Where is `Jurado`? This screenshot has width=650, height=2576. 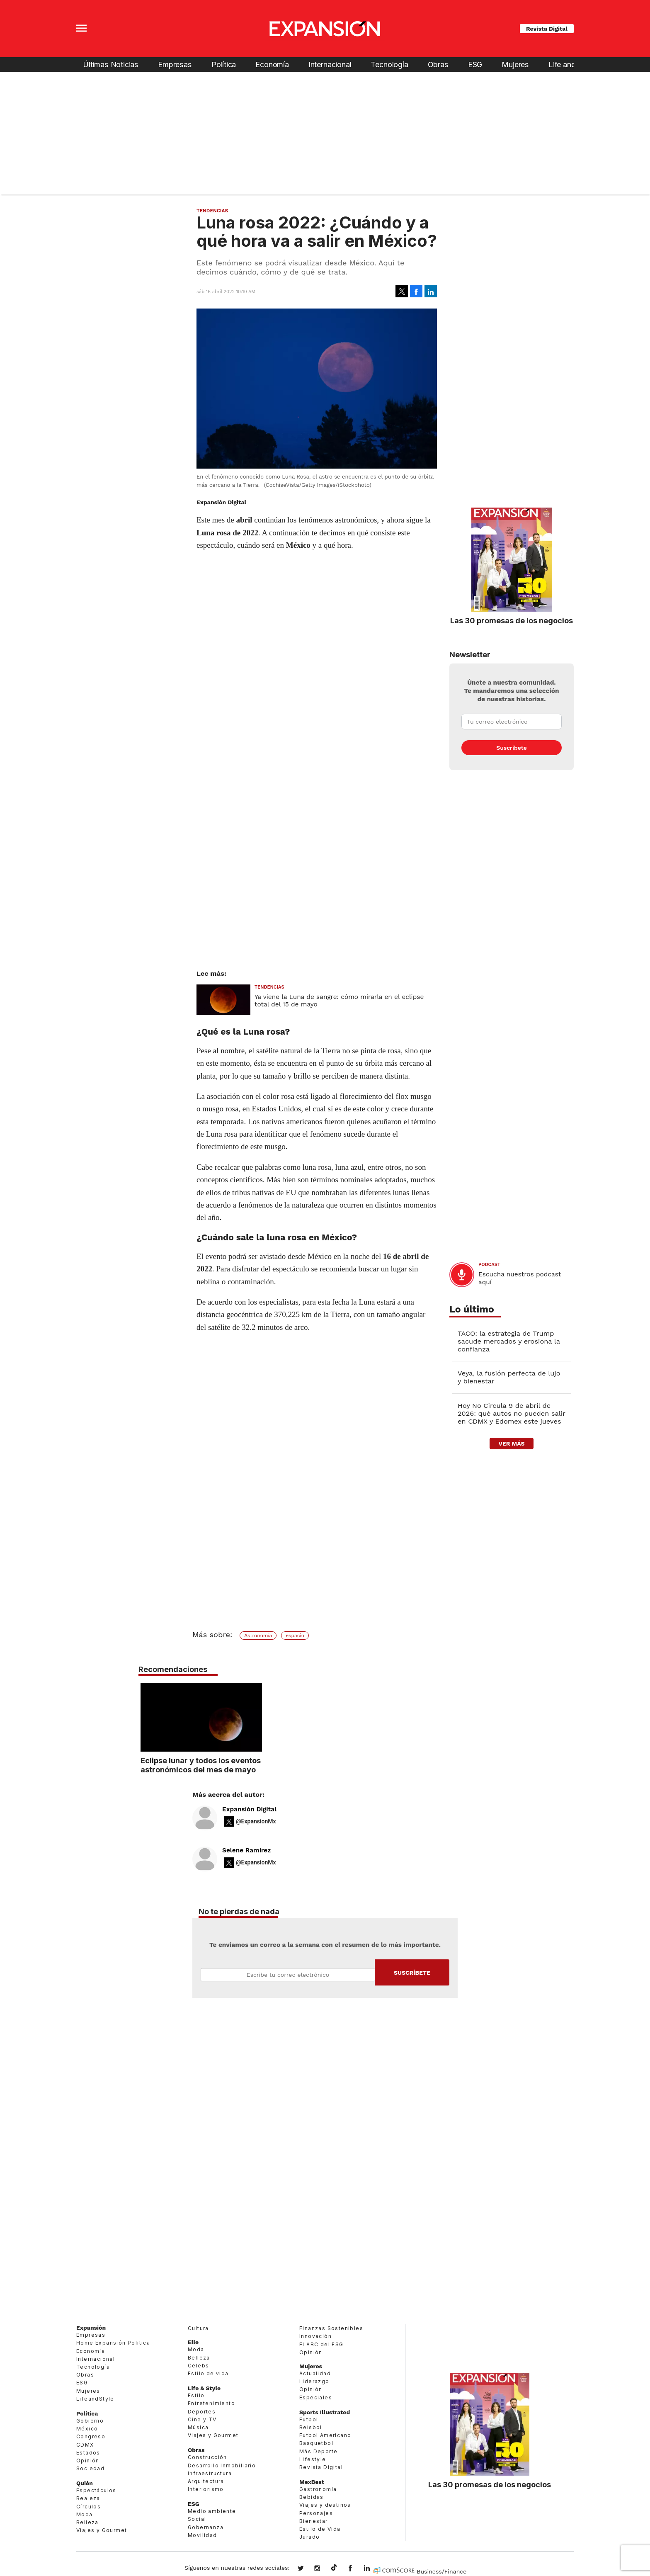
Jurado is located at coordinates (309, 2537).